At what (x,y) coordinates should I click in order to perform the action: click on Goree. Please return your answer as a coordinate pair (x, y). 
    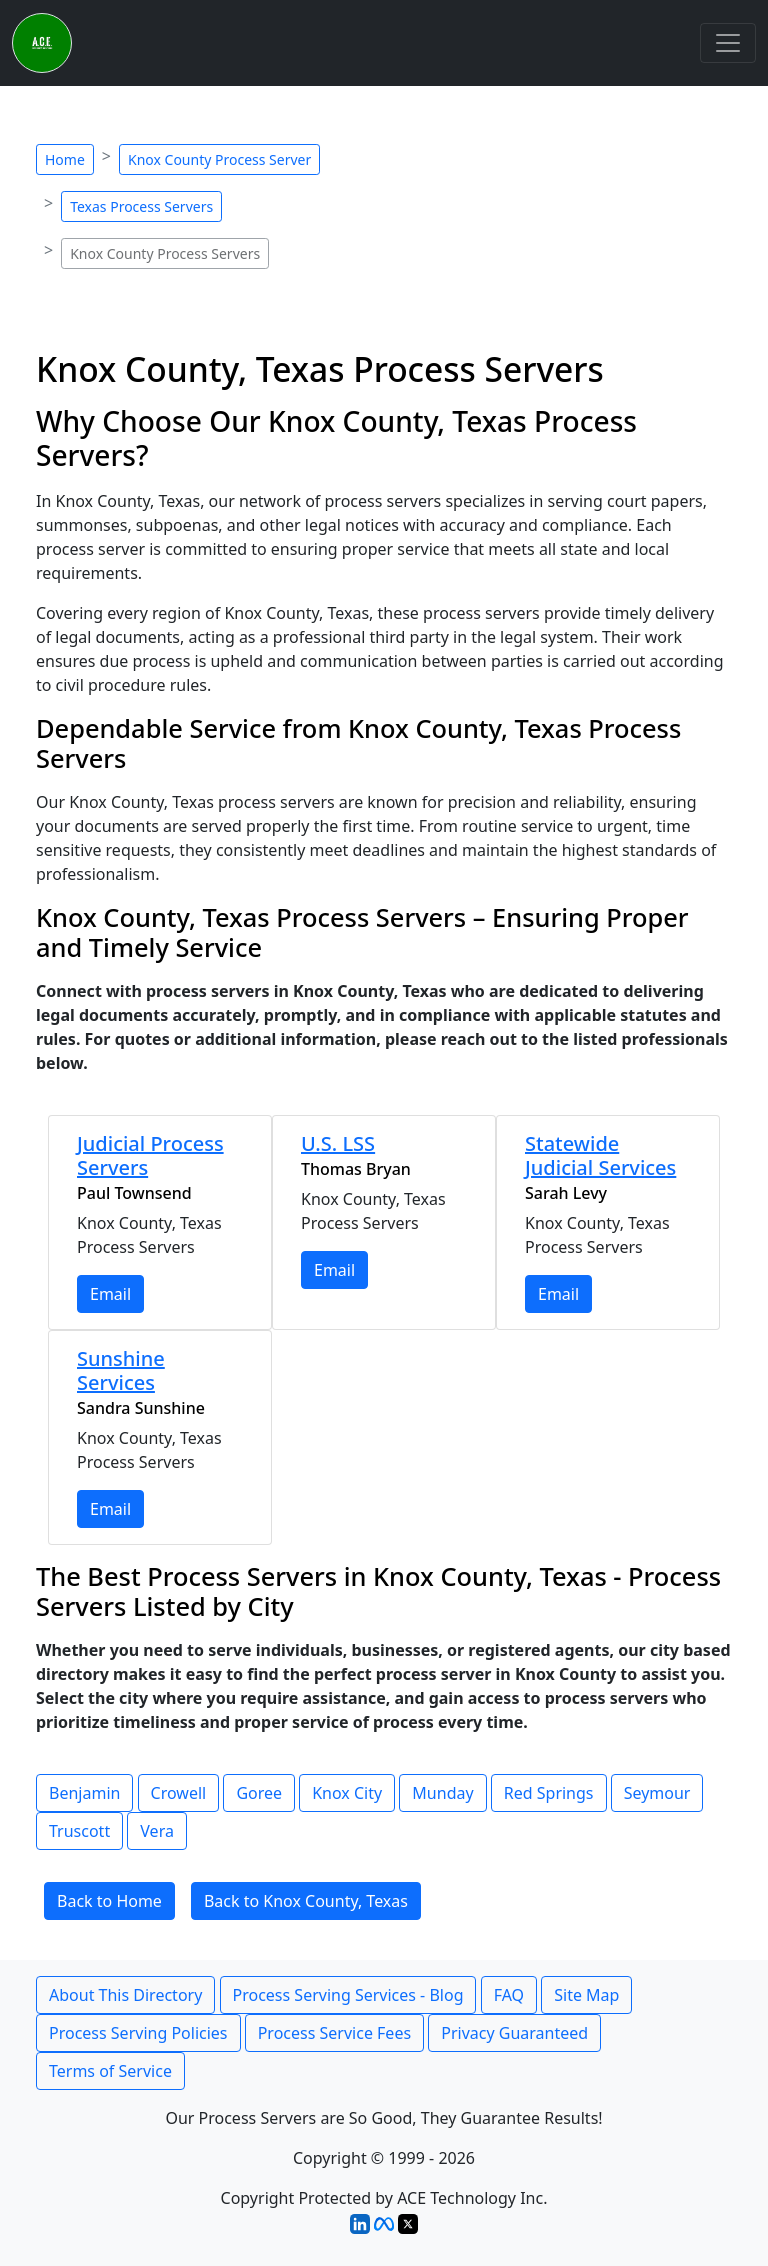
    Looking at the image, I should click on (259, 1793).